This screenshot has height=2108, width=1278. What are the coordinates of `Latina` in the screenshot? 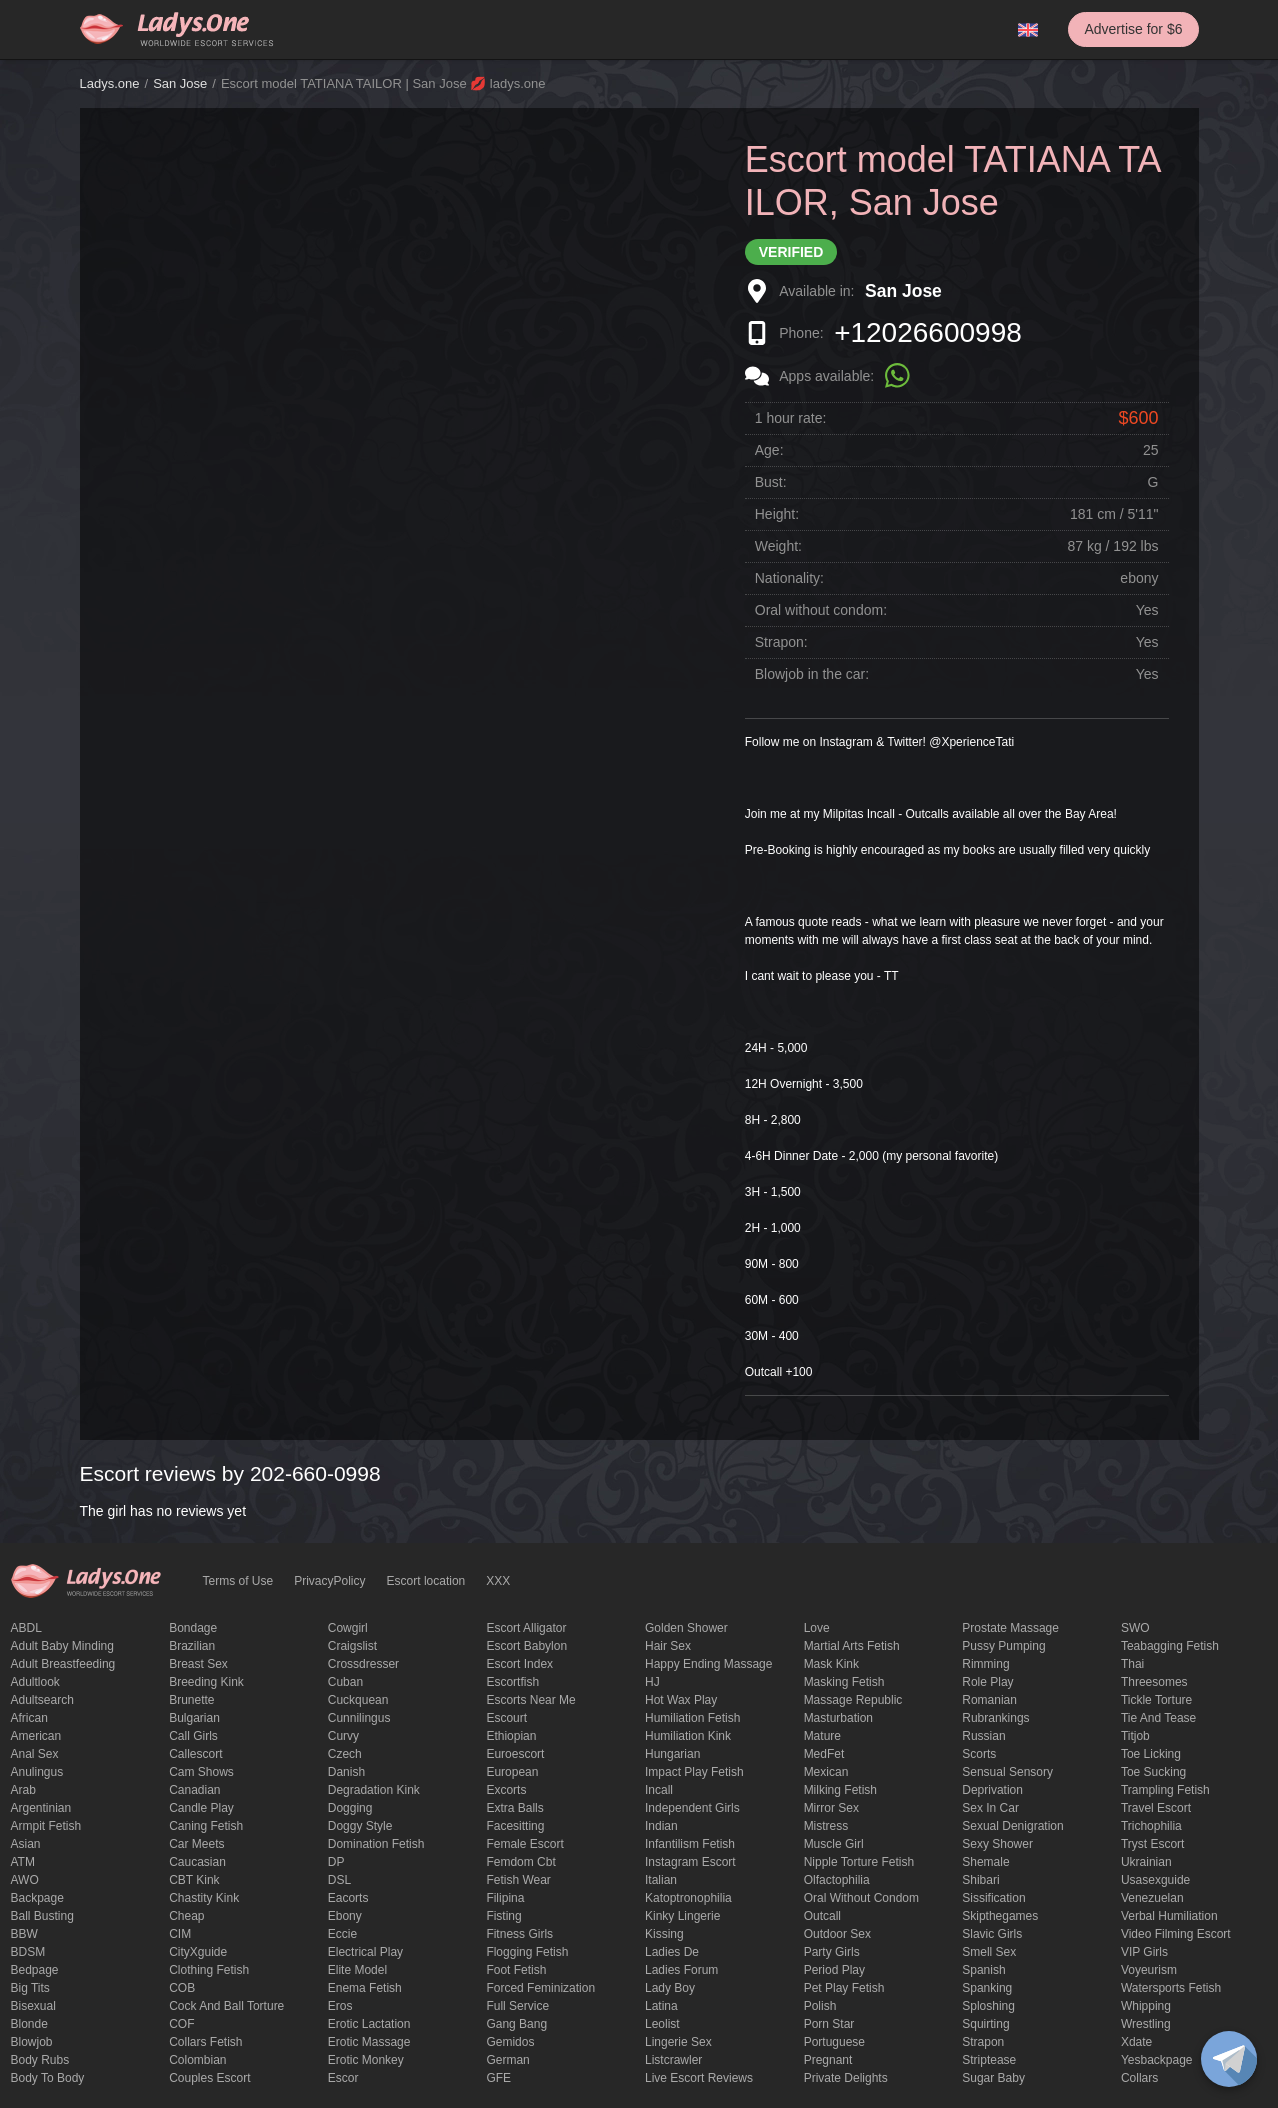 It's located at (661, 2006).